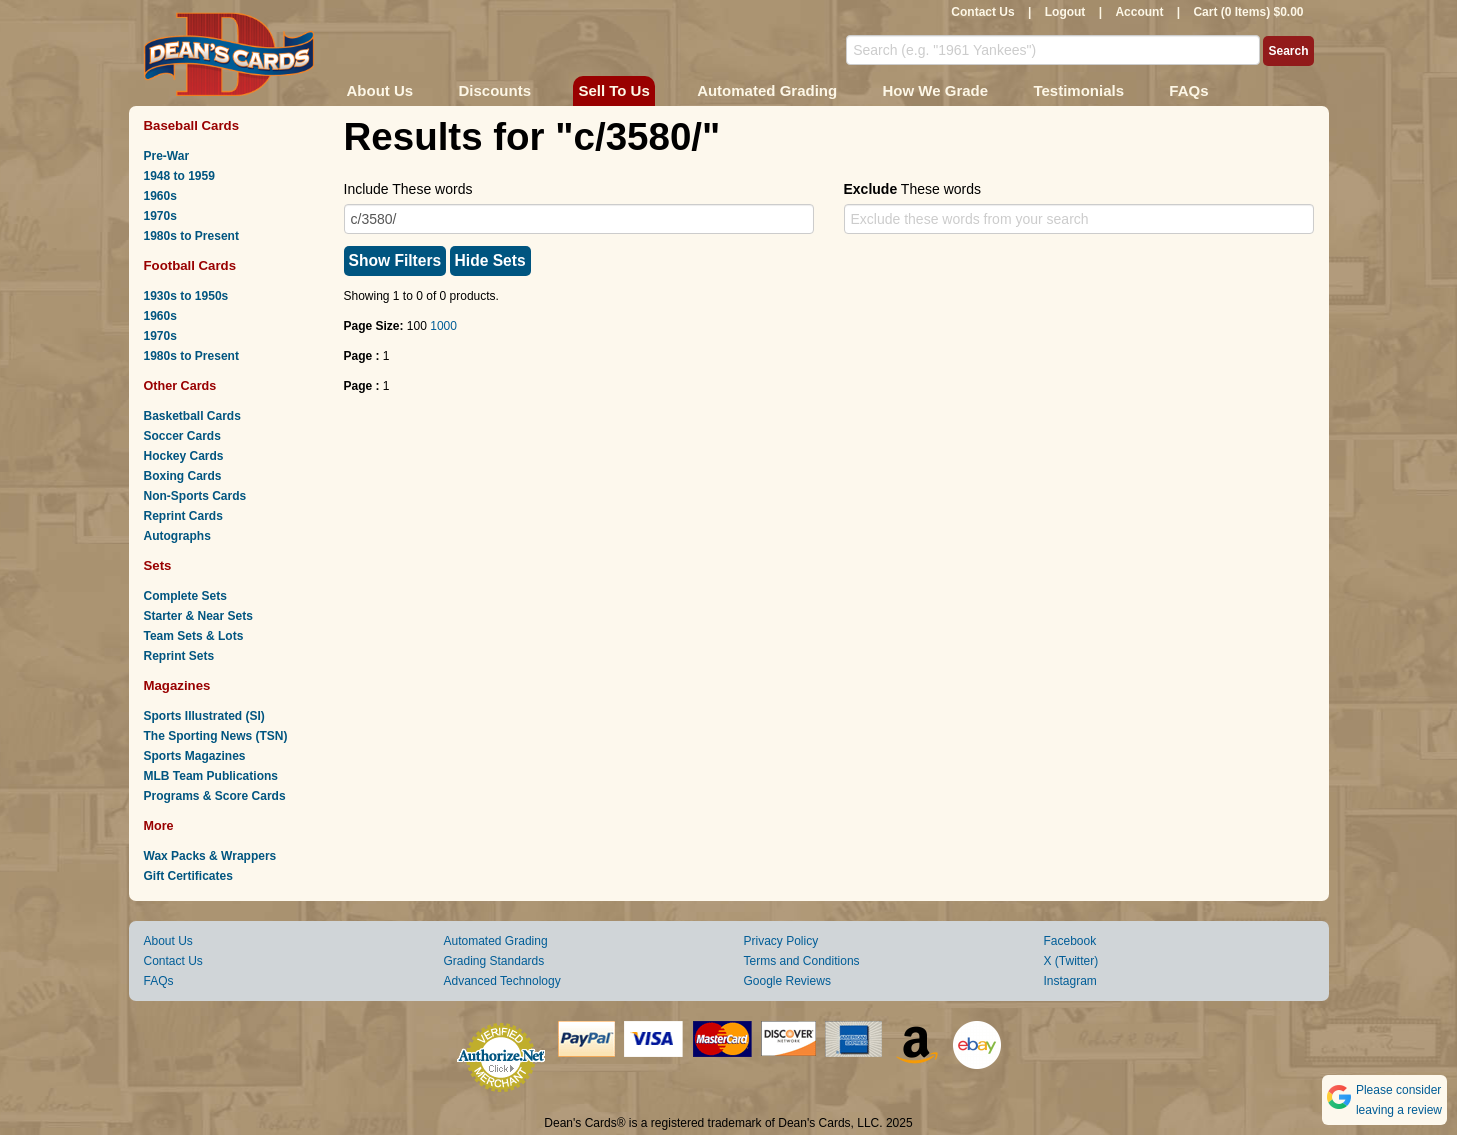  Describe the element at coordinates (1139, 12) in the screenshot. I see `Account` at that location.